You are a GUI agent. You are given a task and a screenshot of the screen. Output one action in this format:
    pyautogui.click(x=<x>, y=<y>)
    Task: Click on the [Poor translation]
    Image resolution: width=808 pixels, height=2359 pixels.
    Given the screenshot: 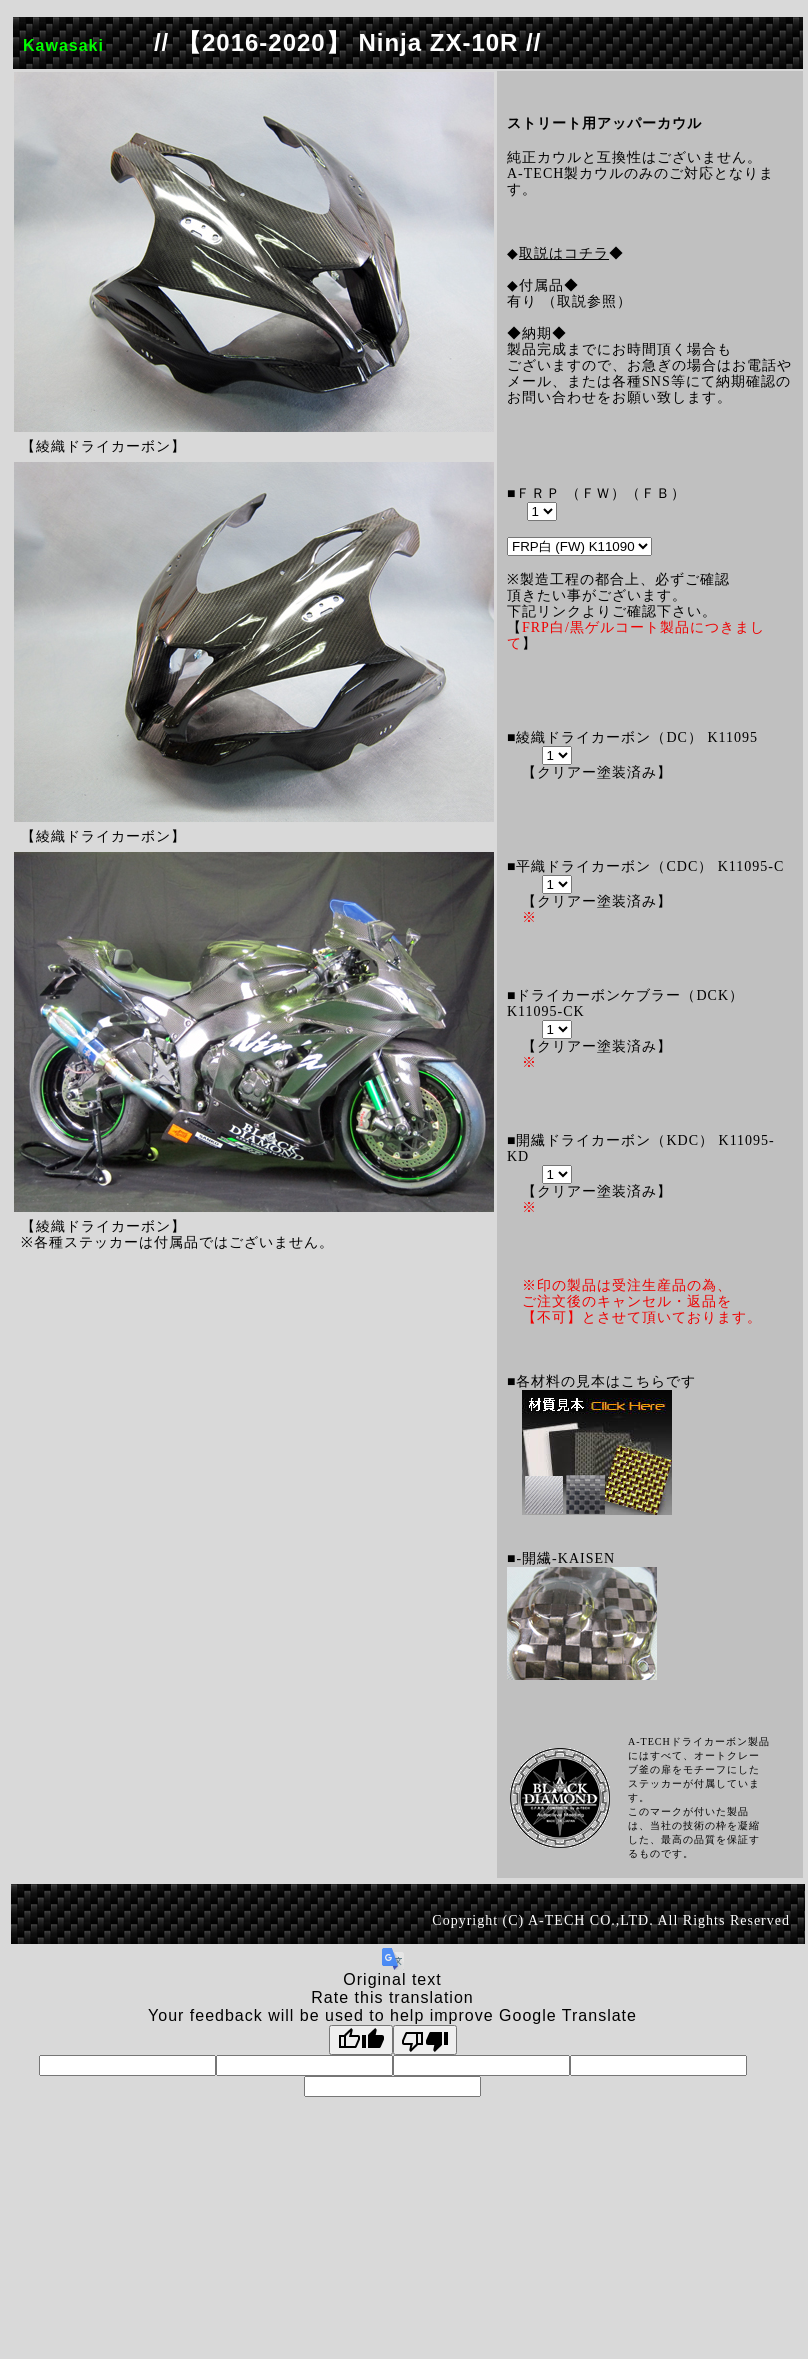 What is the action you would take?
    pyautogui.click(x=425, y=2040)
    